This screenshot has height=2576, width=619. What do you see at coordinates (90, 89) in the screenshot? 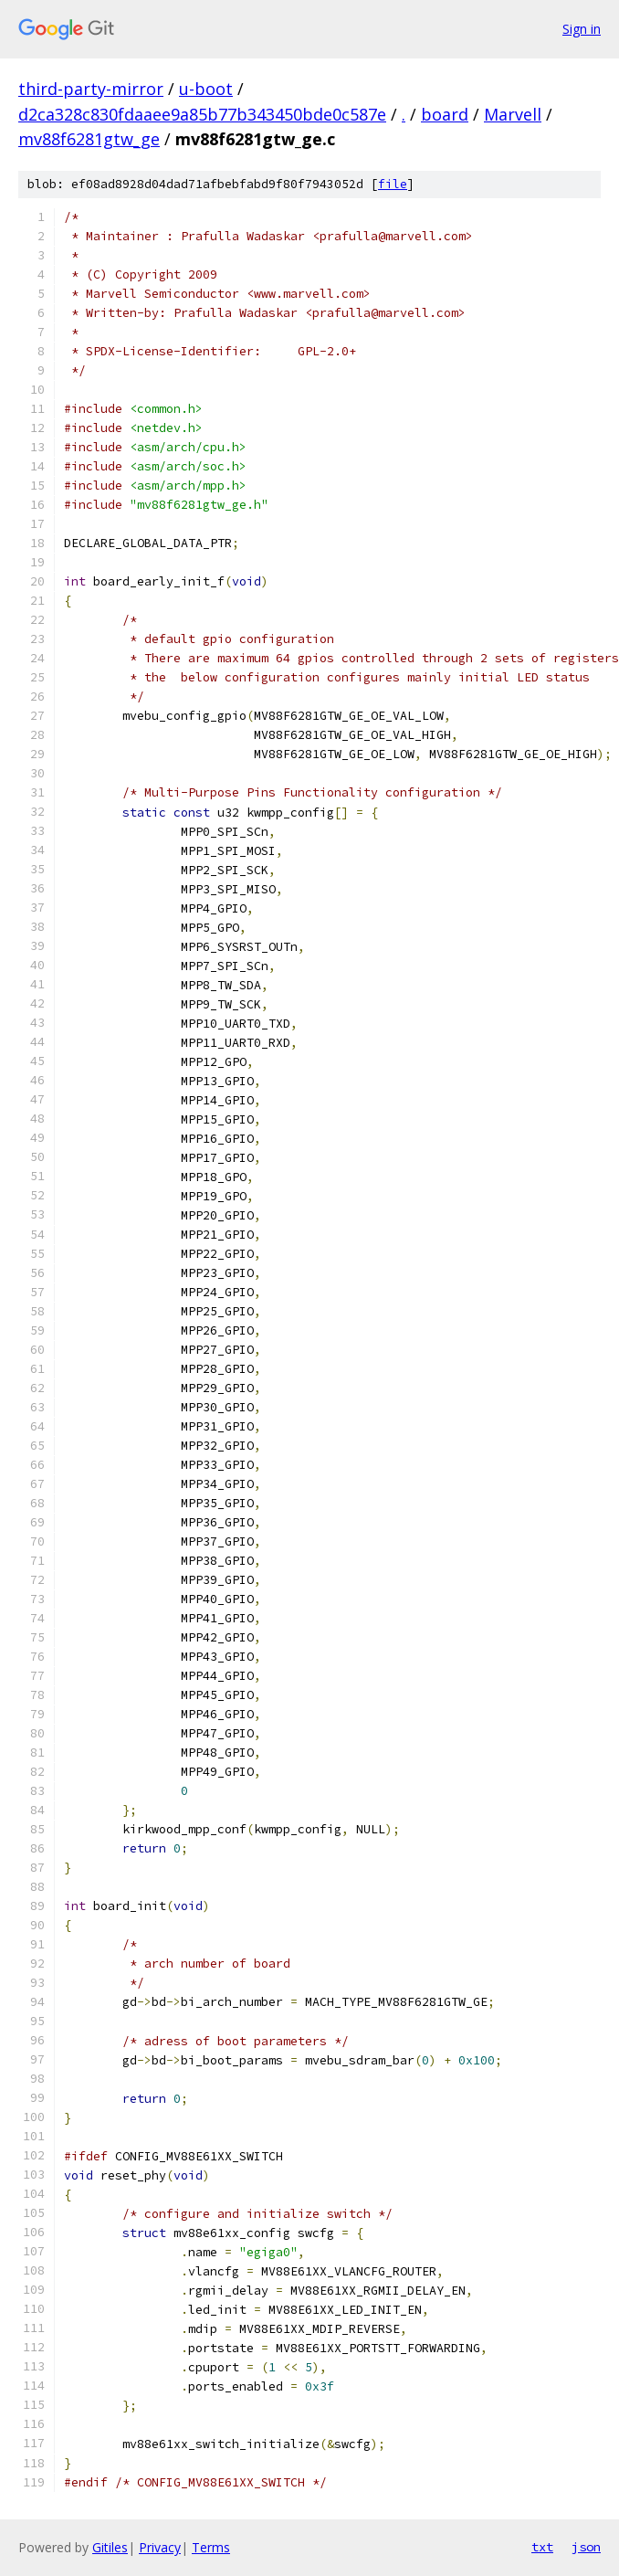
I see `third-party-mirror` at bounding box center [90, 89].